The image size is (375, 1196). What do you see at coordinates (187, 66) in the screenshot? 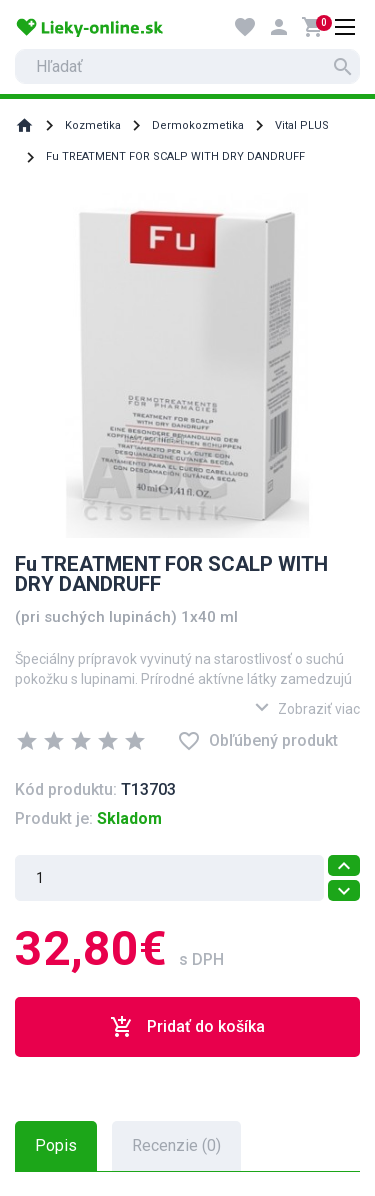
I see `[search]` at bounding box center [187, 66].